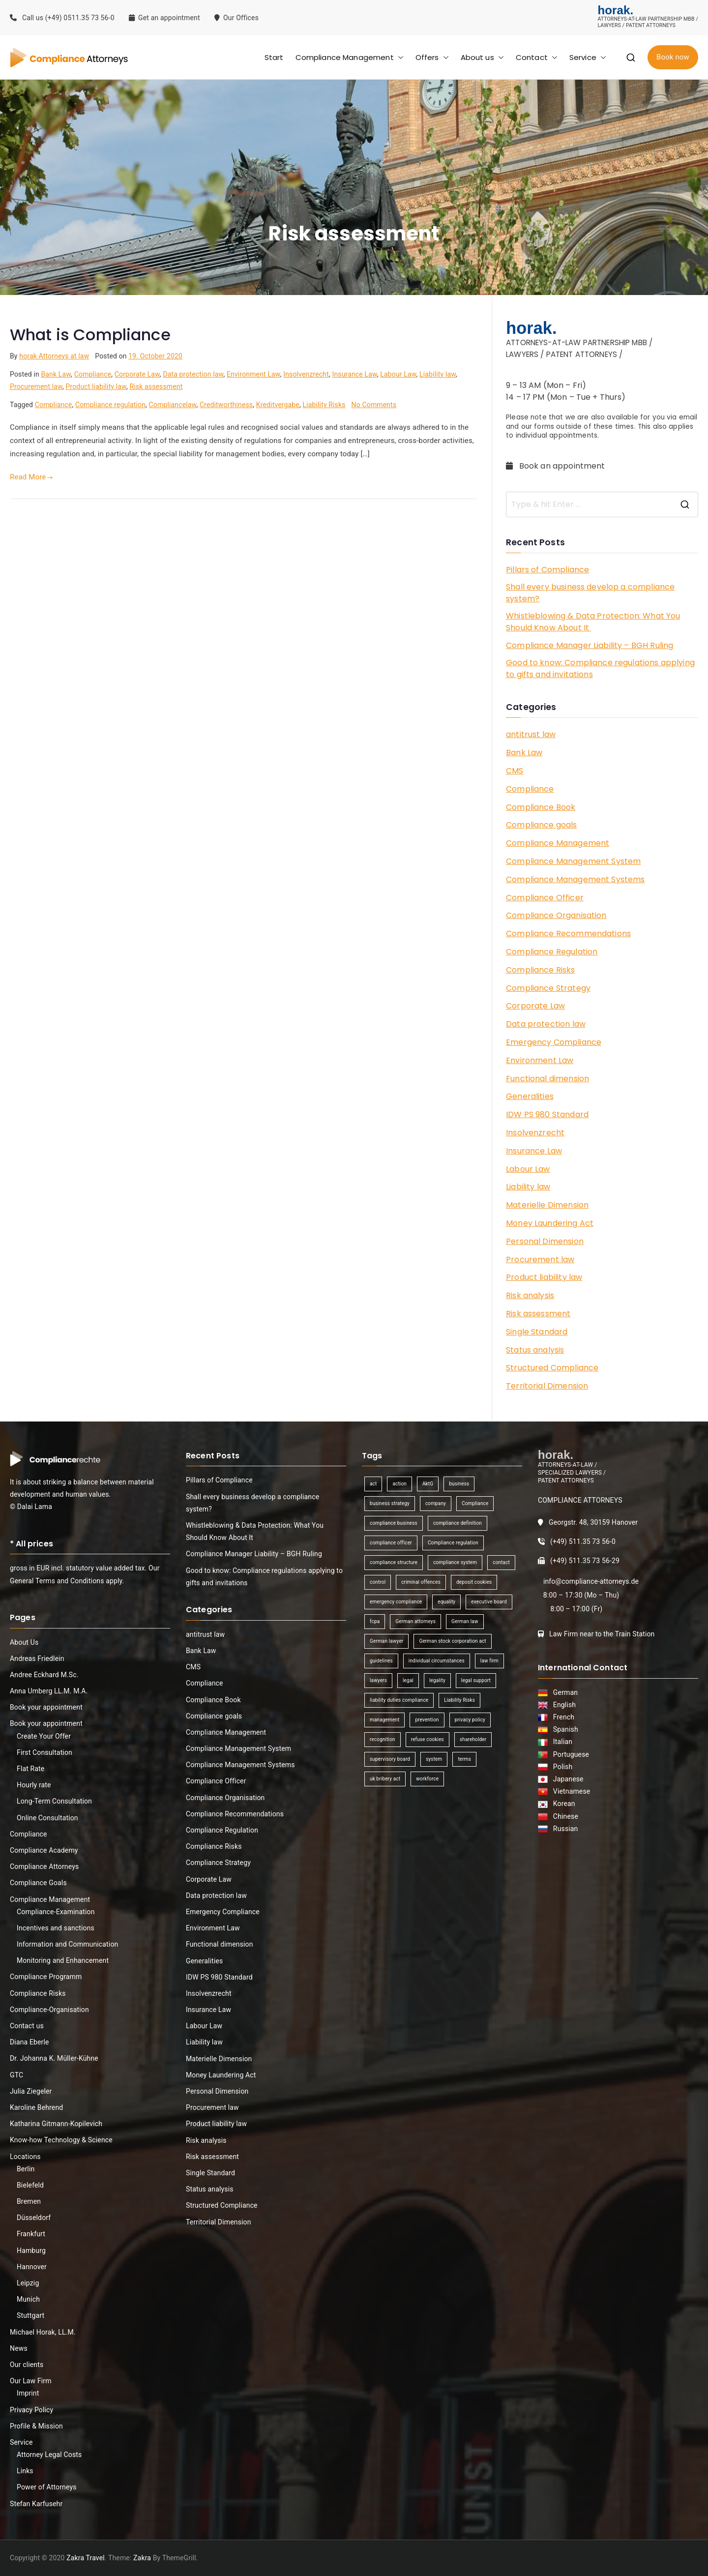 The height and width of the screenshot is (2576, 708). What do you see at coordinates (374, 405) in the screenshot?
I see `No Comments` at bounding box center [374, 405].